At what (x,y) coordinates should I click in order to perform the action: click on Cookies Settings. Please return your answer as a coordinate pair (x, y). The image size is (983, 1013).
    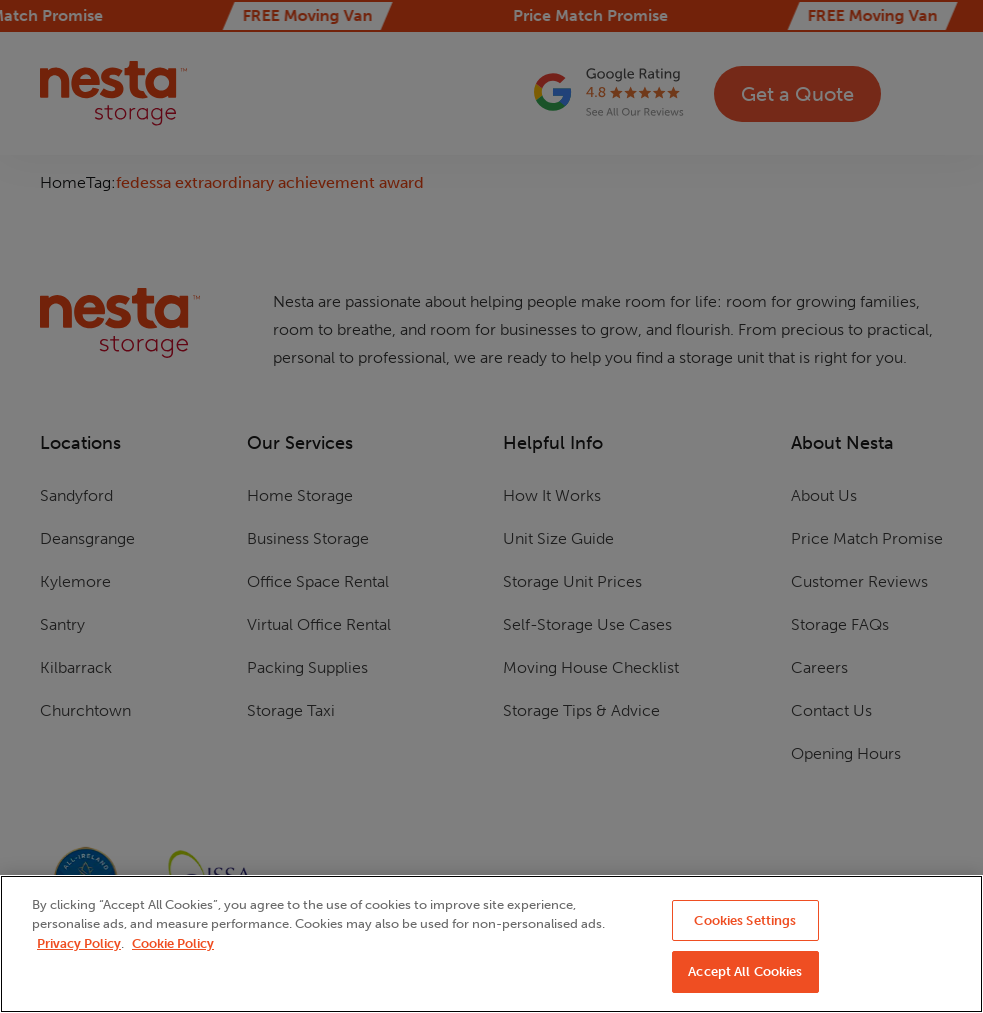
    Looking at the image, I should click on (745, 920).